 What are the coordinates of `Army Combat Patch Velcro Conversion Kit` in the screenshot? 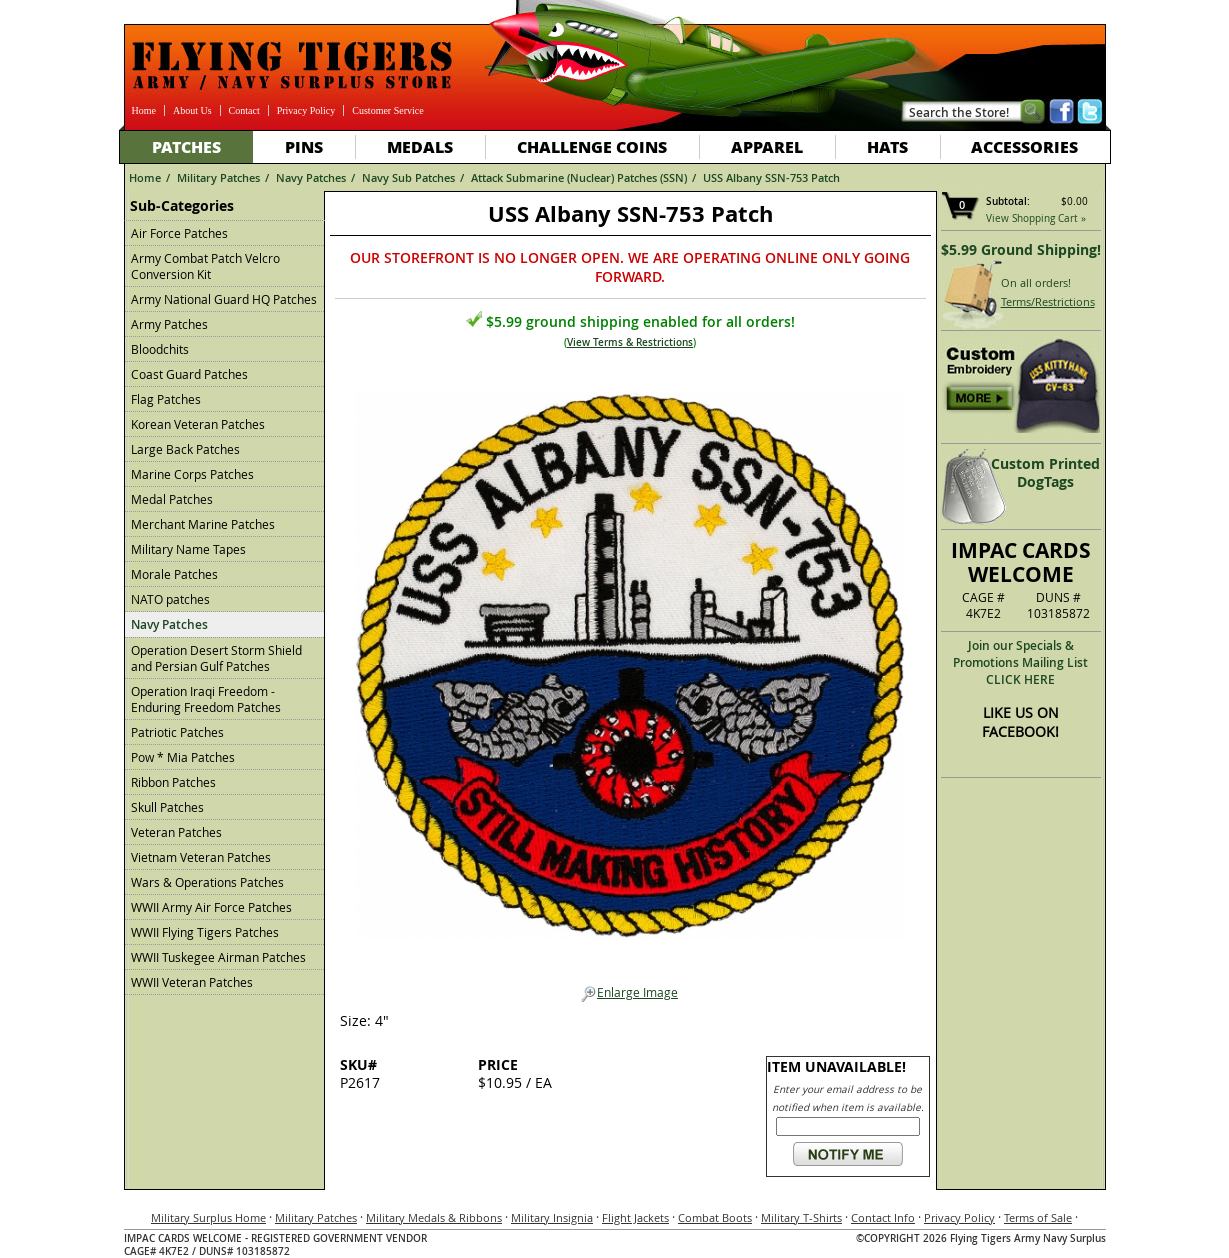 It's located at (205, 266).